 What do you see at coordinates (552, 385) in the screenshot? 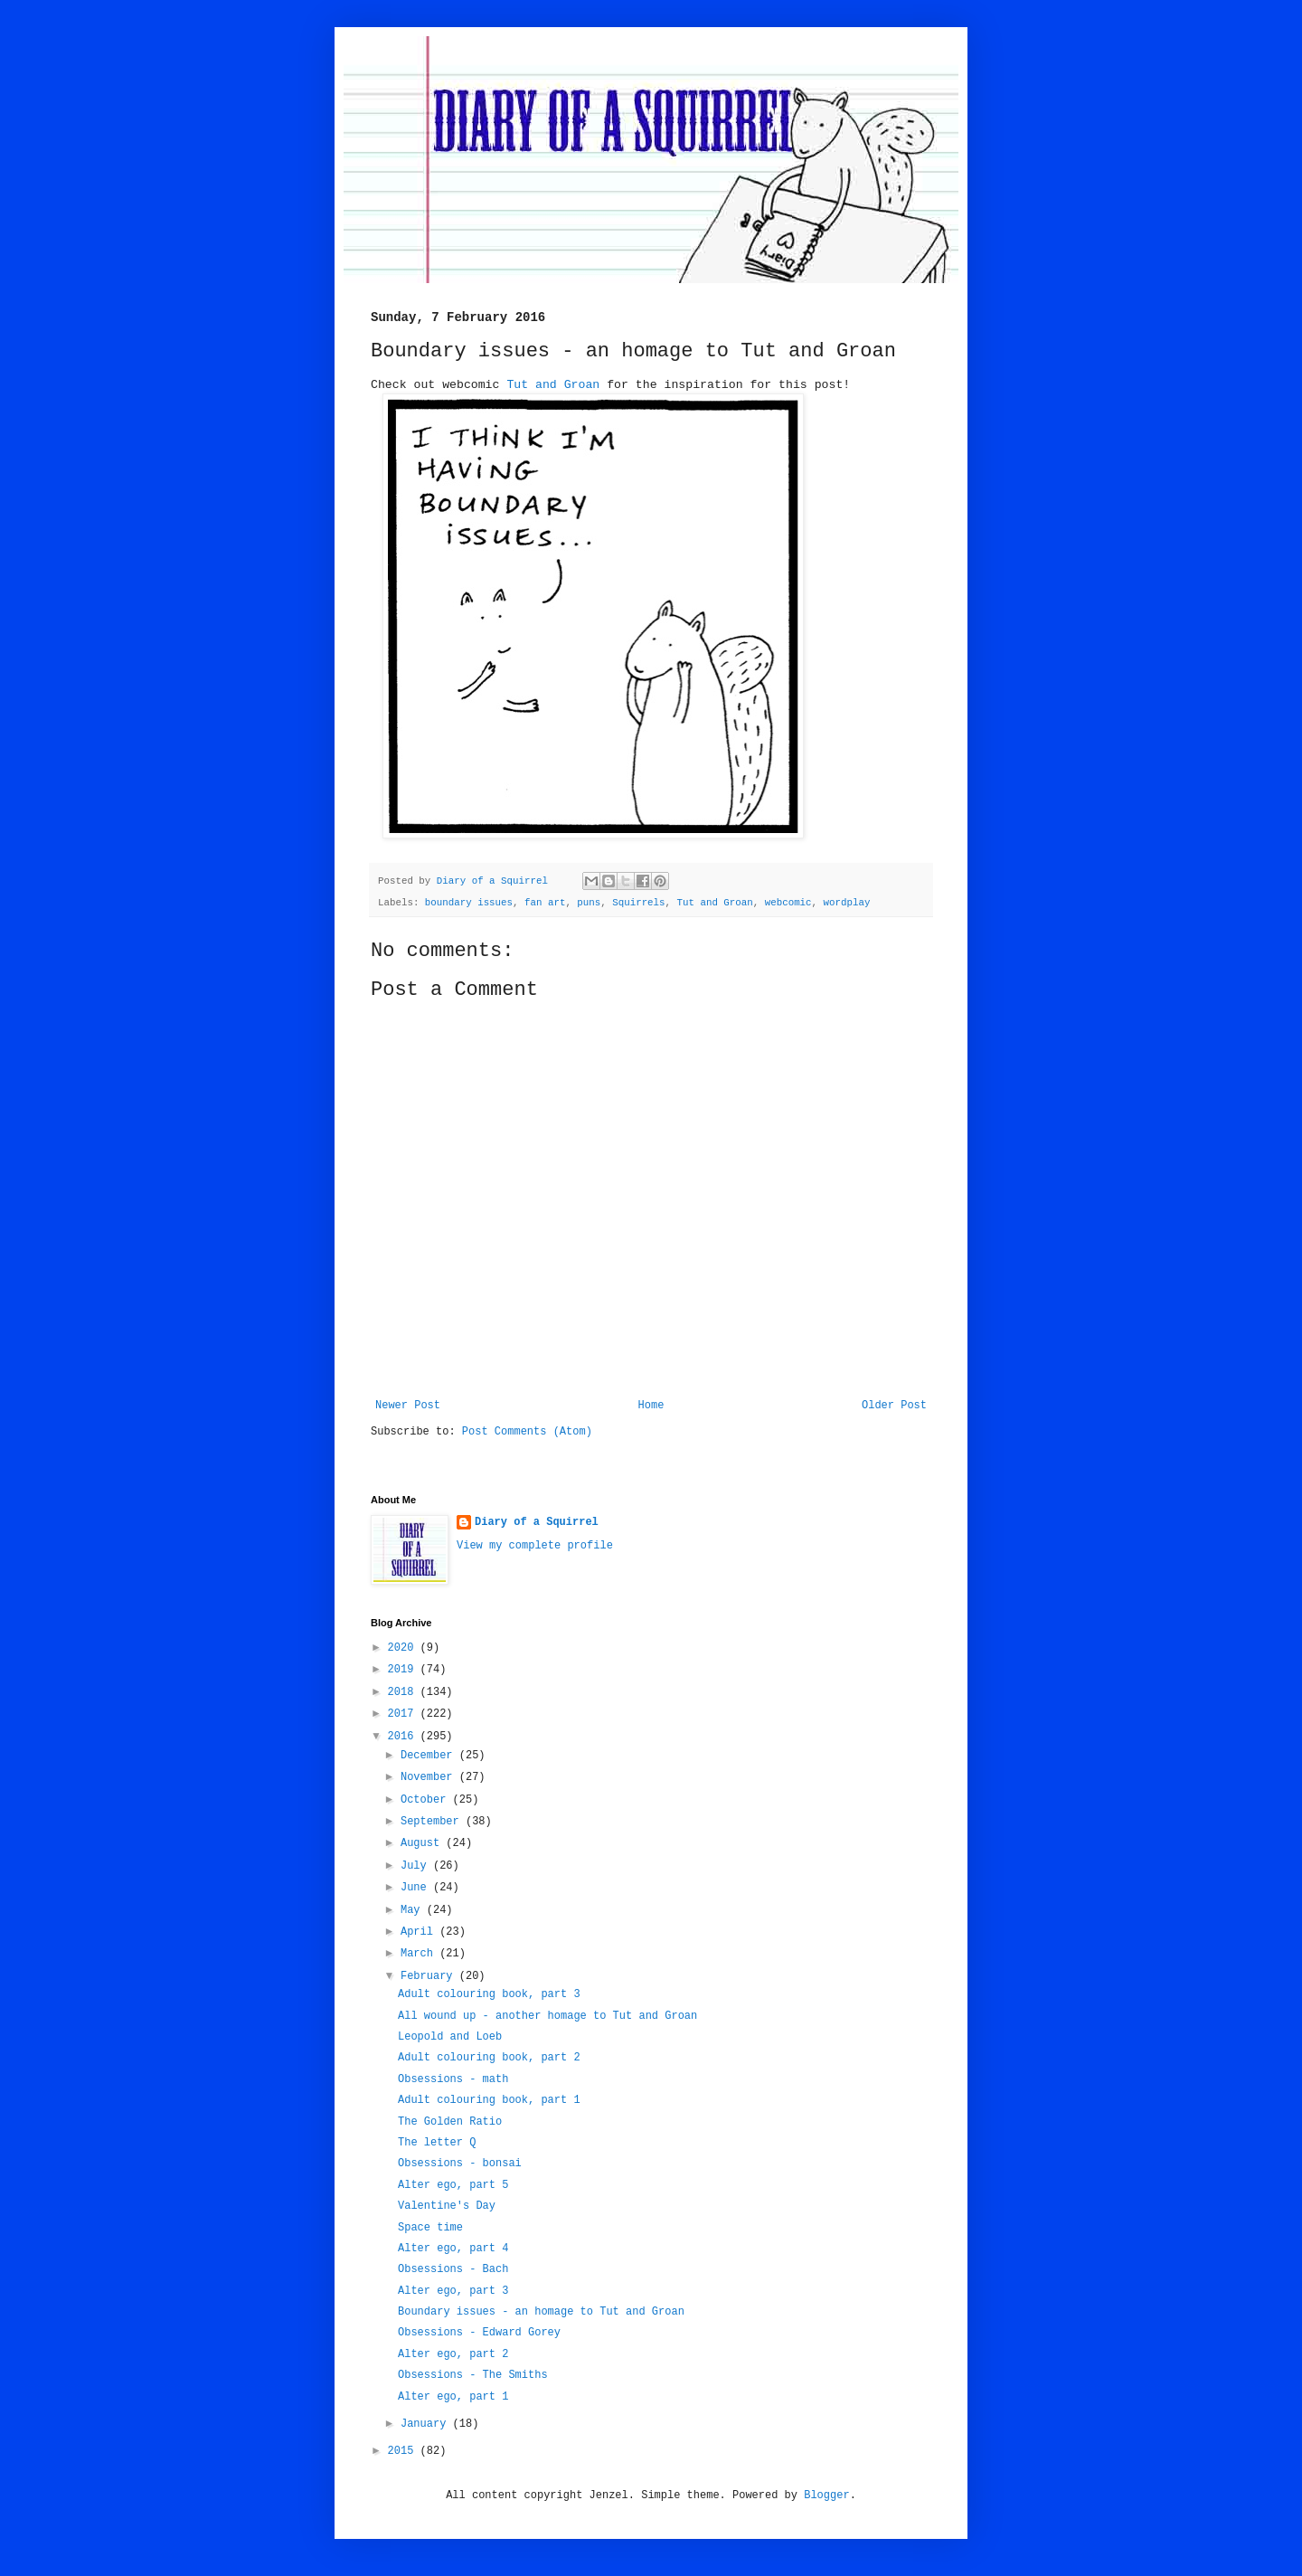
I see `Tut and Groan` at bounding box center [552, 385].